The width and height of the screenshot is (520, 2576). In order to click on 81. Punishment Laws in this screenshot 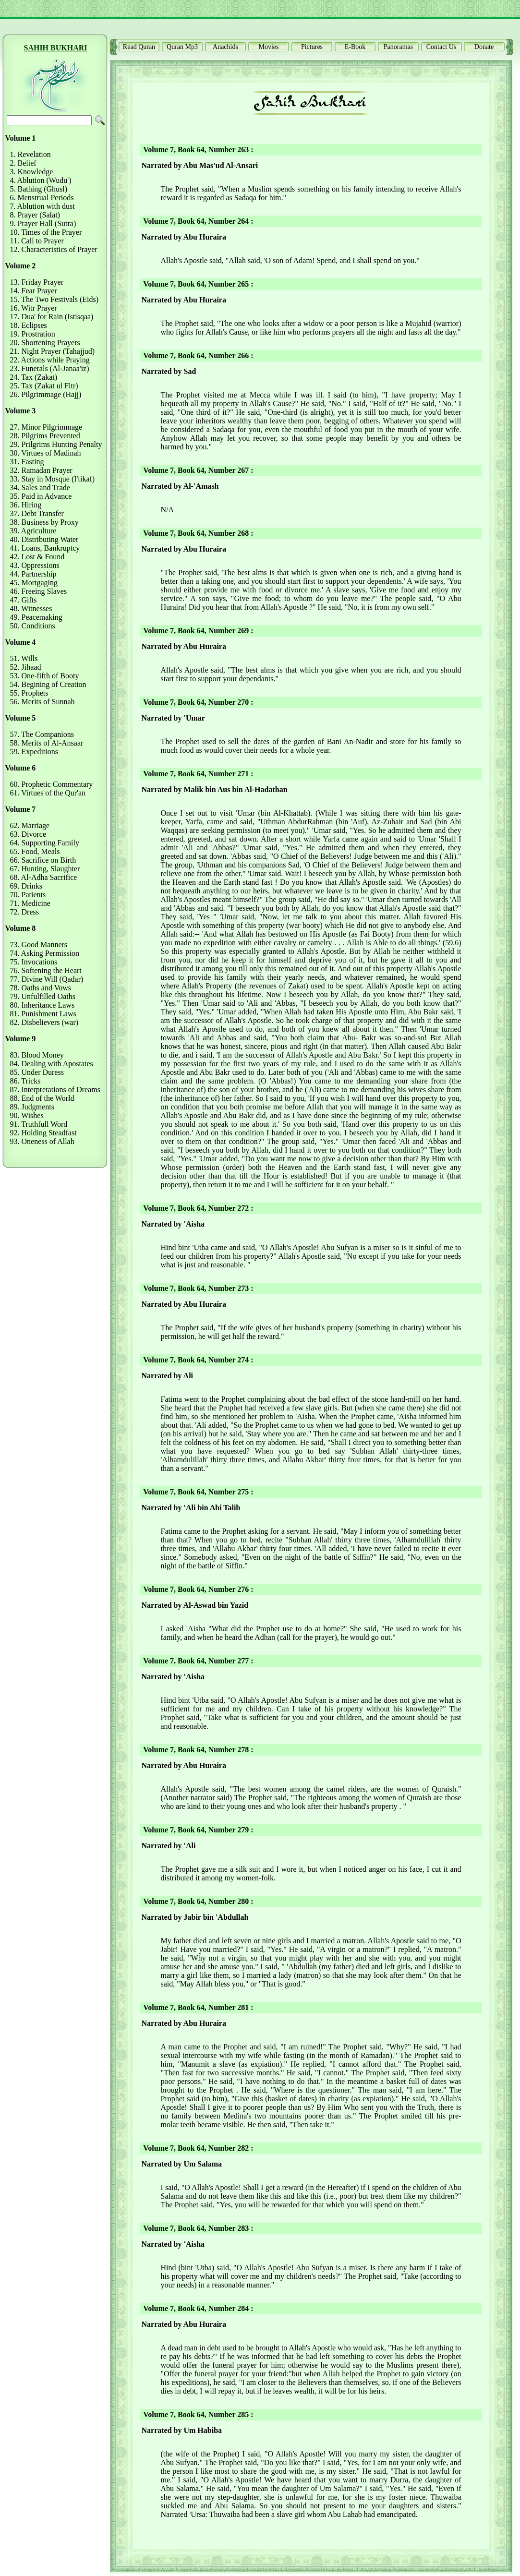, I will do `click(43, 1014)`.